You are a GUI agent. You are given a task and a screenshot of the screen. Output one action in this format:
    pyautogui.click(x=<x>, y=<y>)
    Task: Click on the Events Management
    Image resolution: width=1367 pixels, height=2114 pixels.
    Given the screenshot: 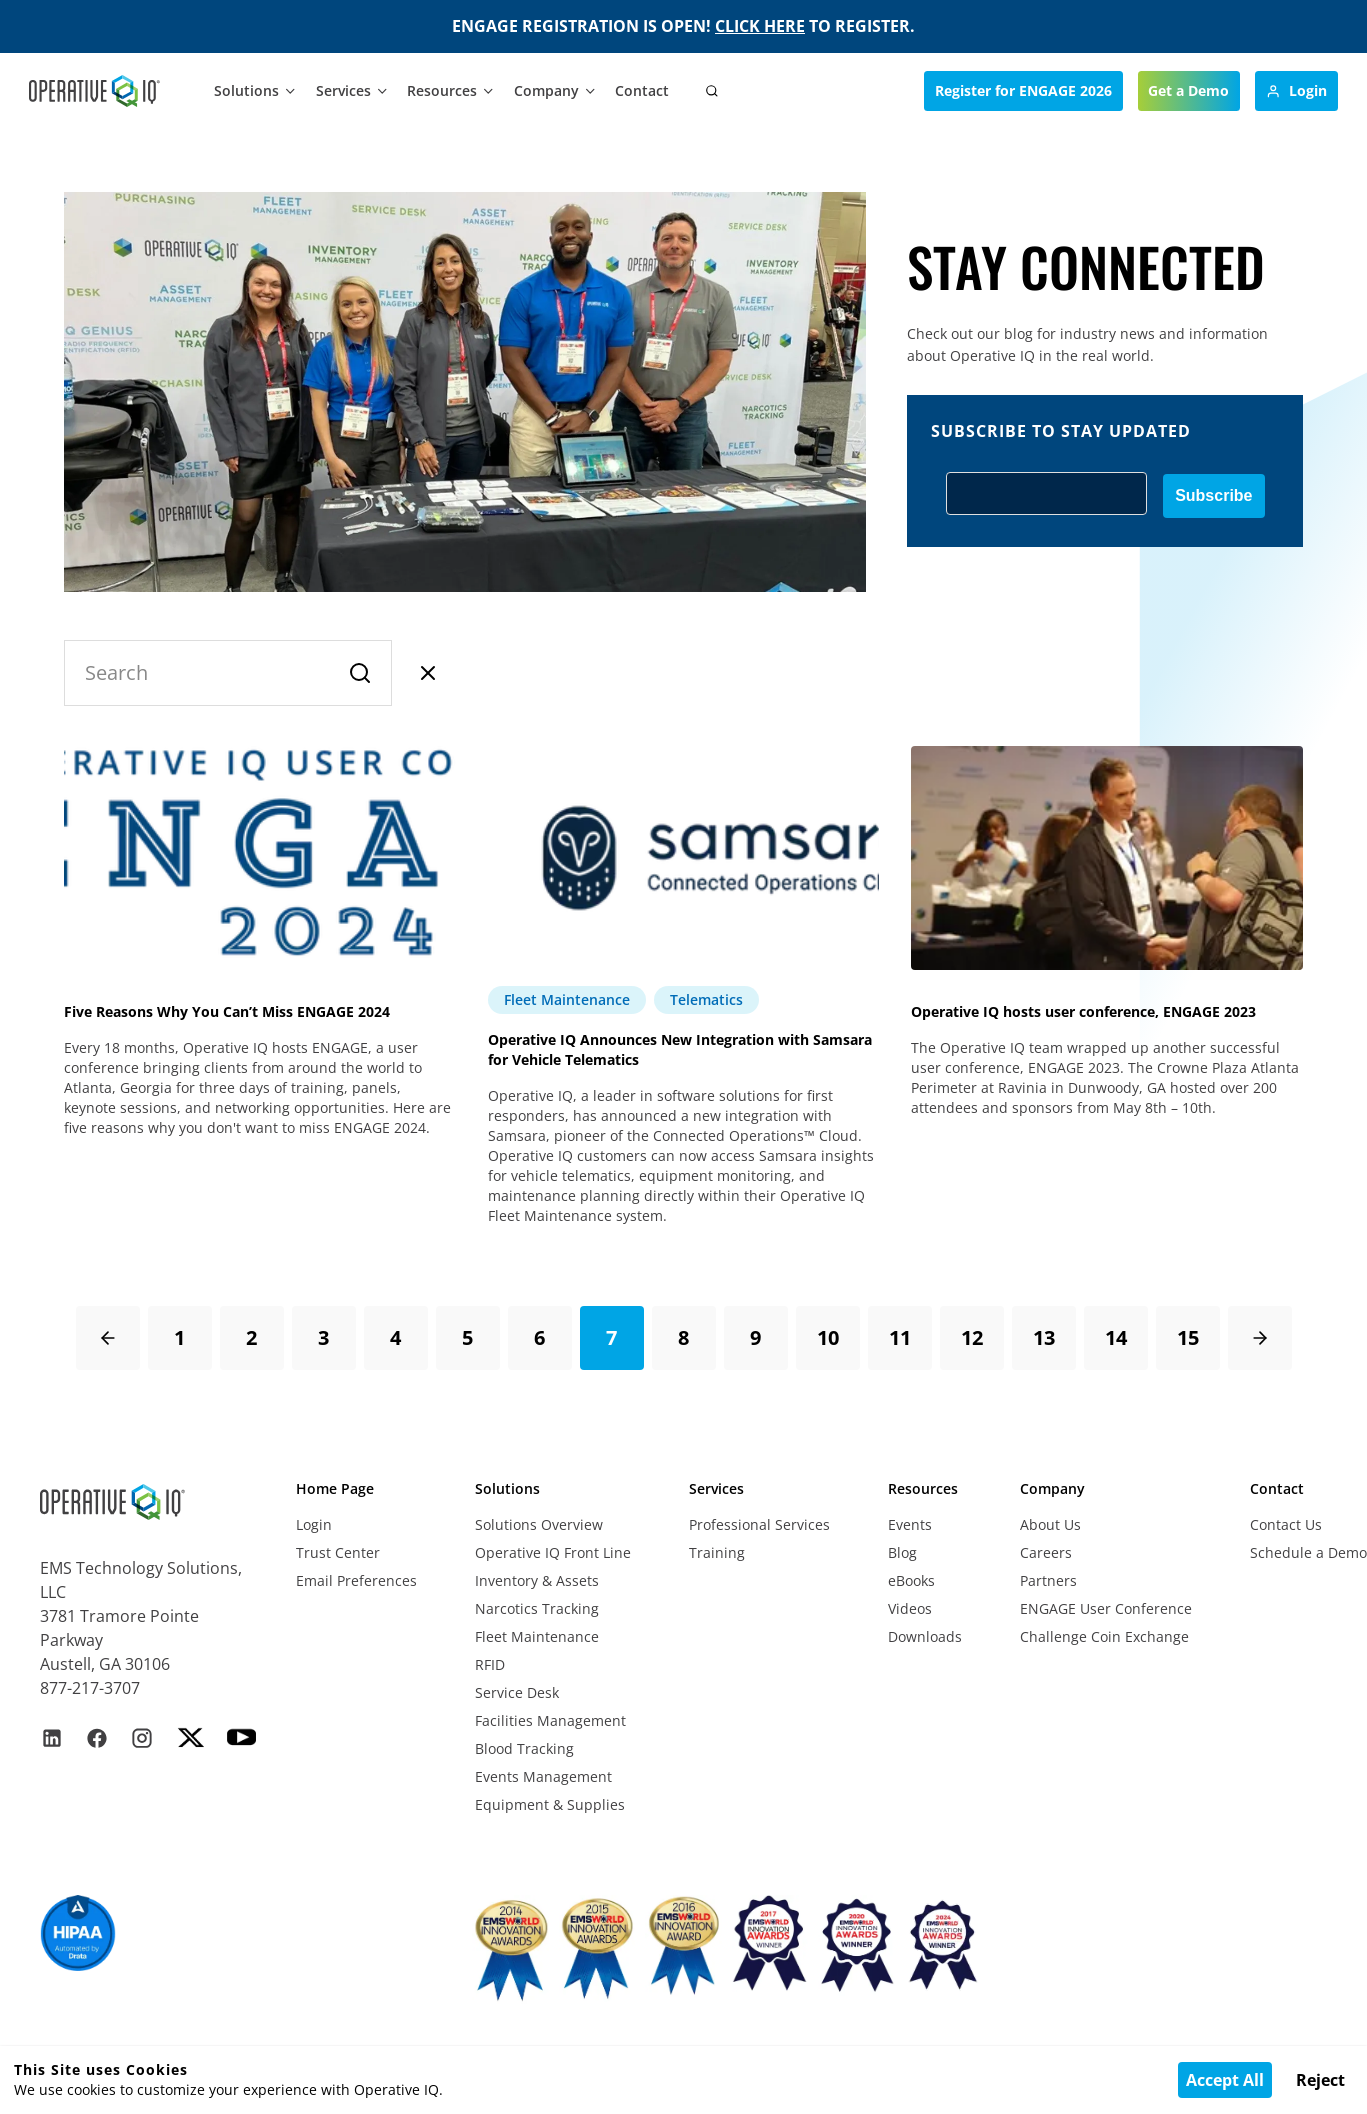 What is the action you would take?
    pyautogui.click(x=543, y=1776)
    